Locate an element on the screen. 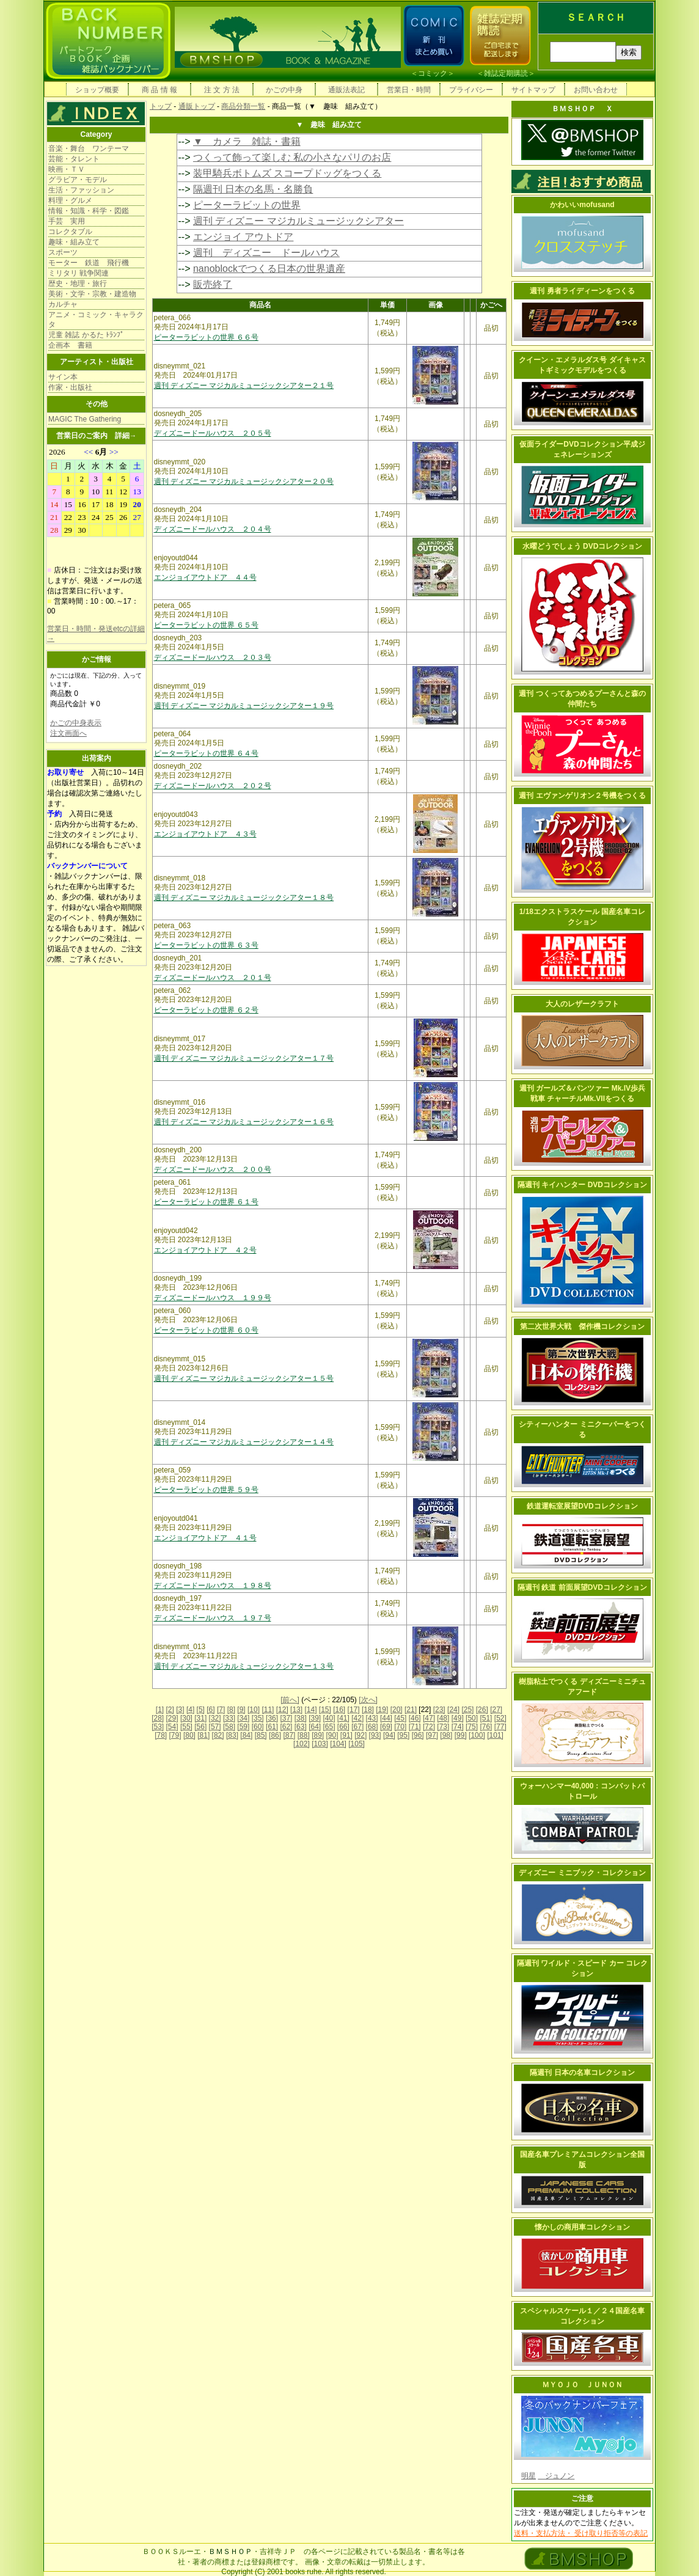  プライバシー is located at coordinates (471, 90).